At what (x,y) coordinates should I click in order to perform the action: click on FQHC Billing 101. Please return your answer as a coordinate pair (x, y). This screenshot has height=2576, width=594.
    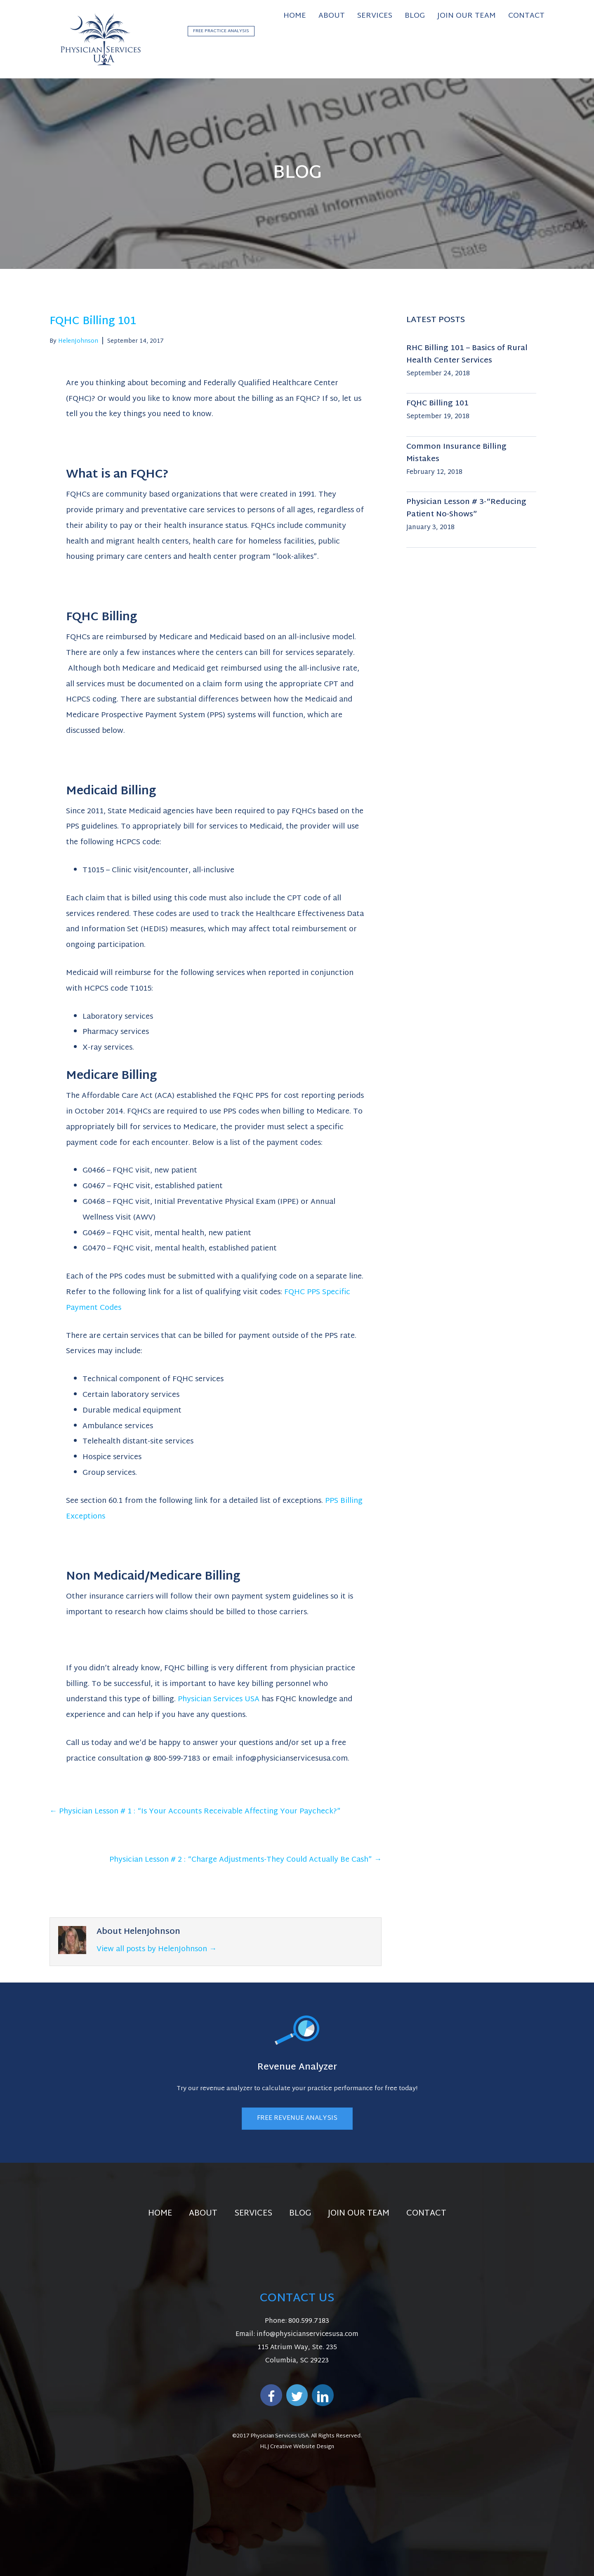
    Looking at the image, I should click on (437, 403).